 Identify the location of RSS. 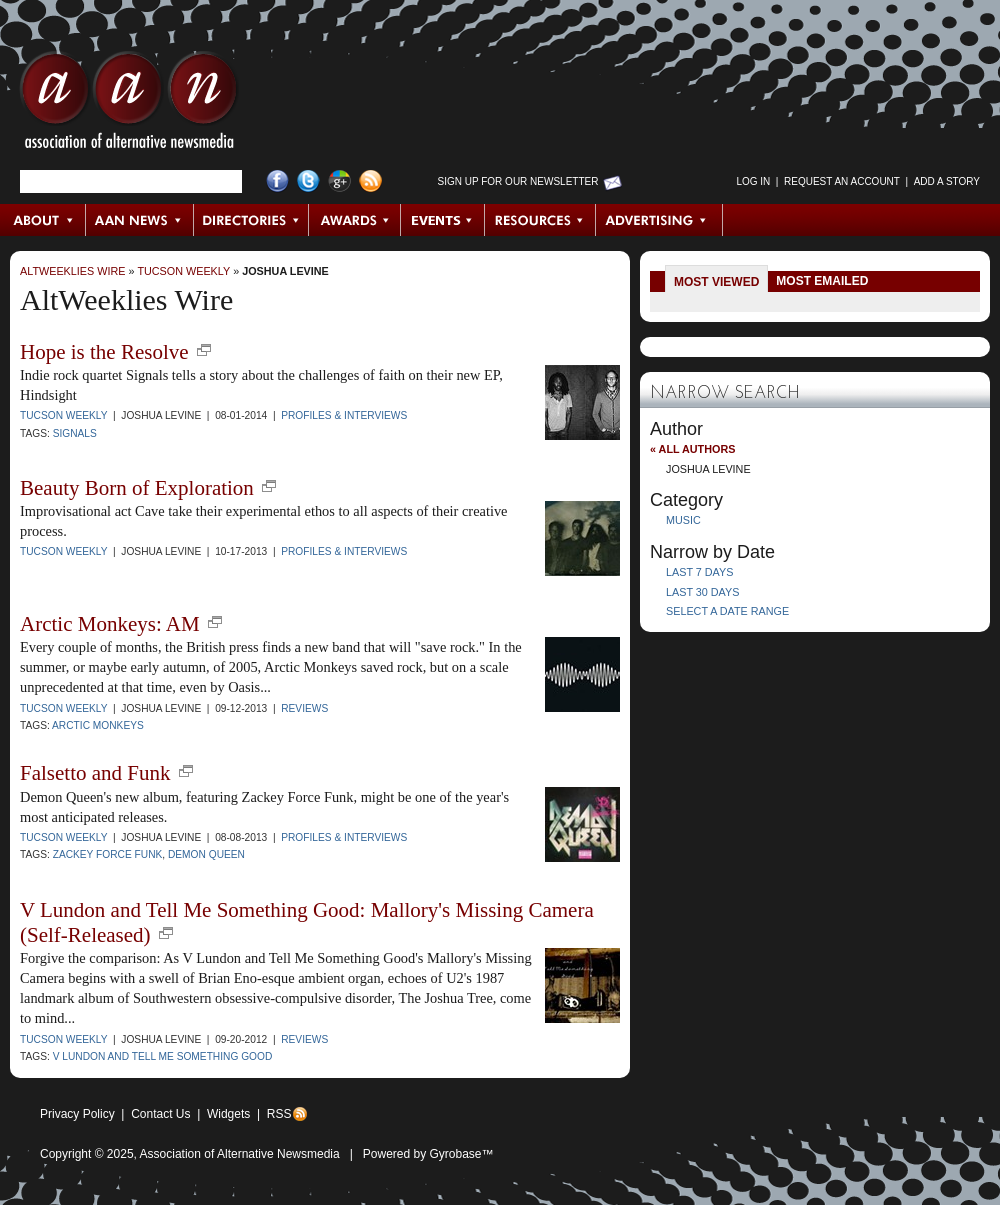
(279, 1114).